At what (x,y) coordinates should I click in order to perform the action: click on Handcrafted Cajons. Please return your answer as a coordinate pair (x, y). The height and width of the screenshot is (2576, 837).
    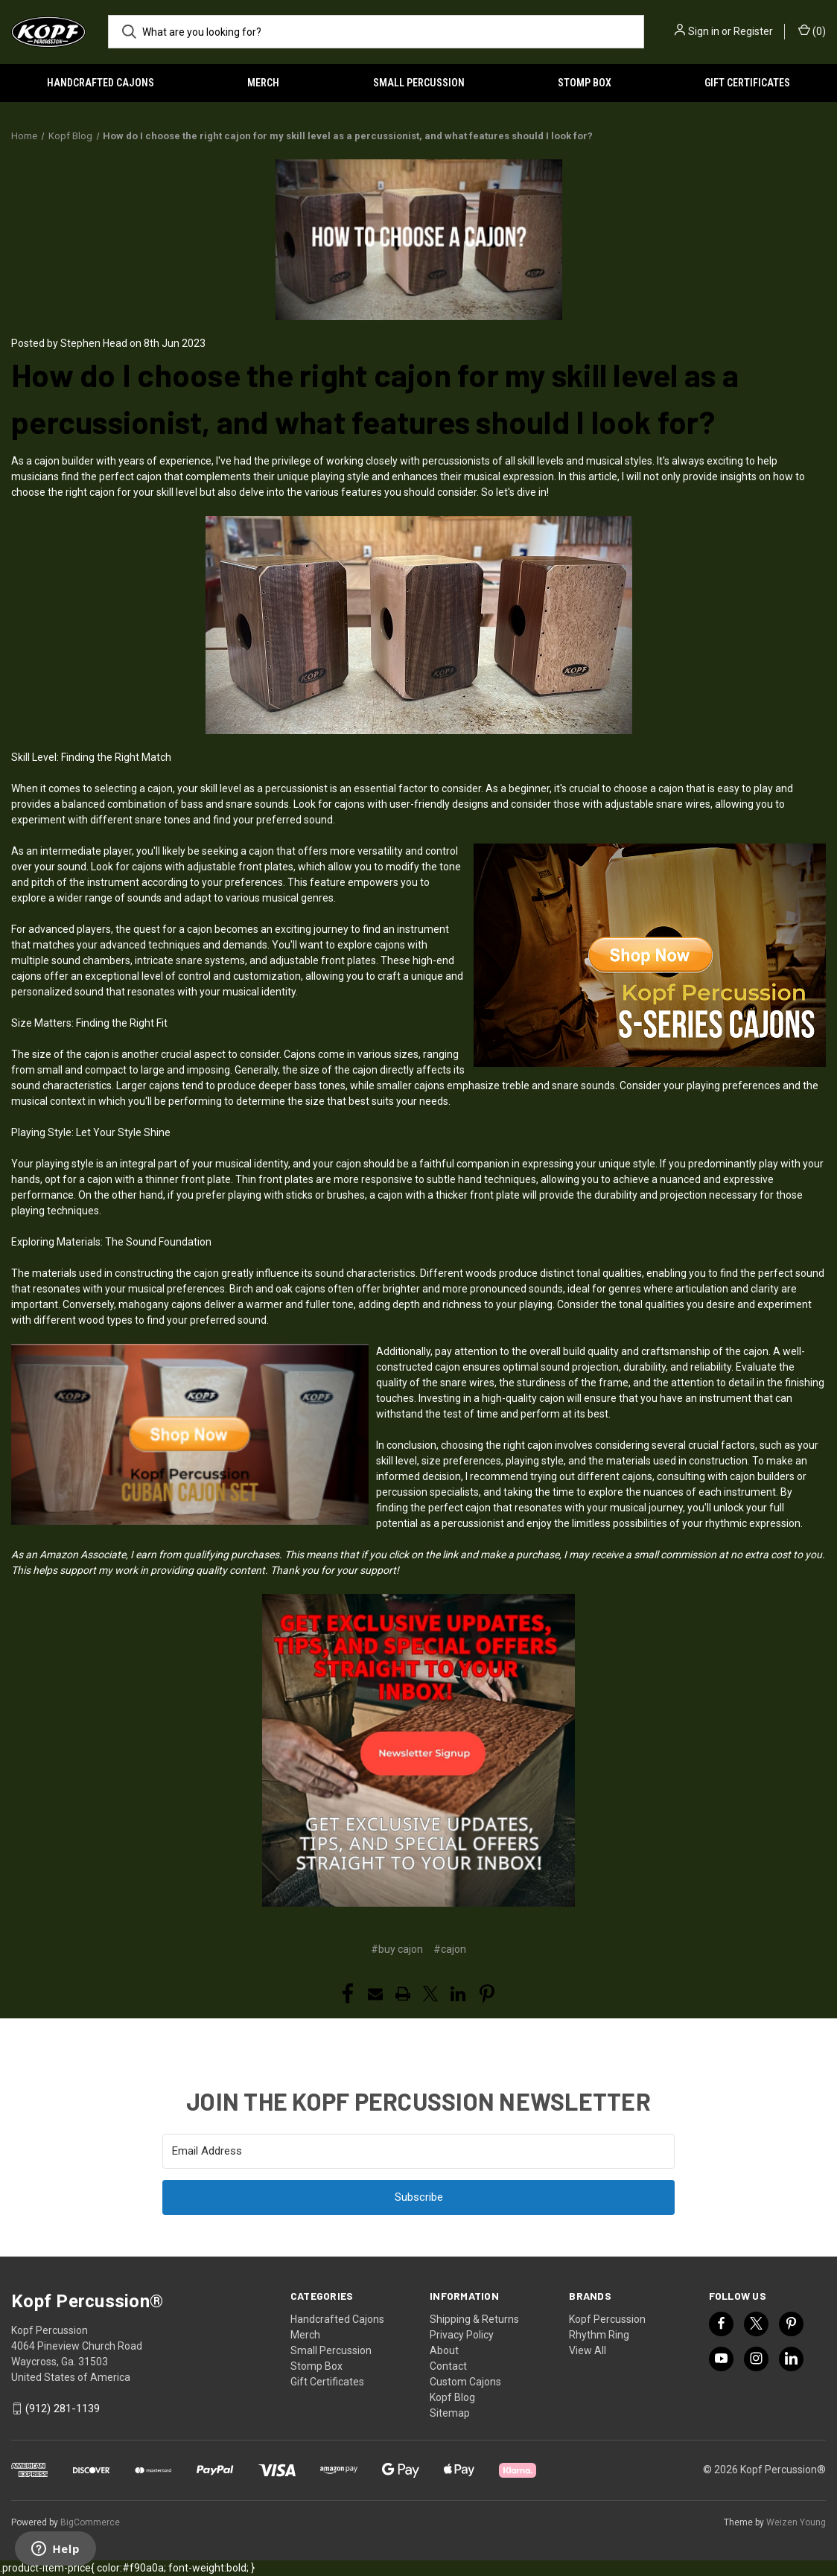
    Looking at the image, I should click on (100, 83).